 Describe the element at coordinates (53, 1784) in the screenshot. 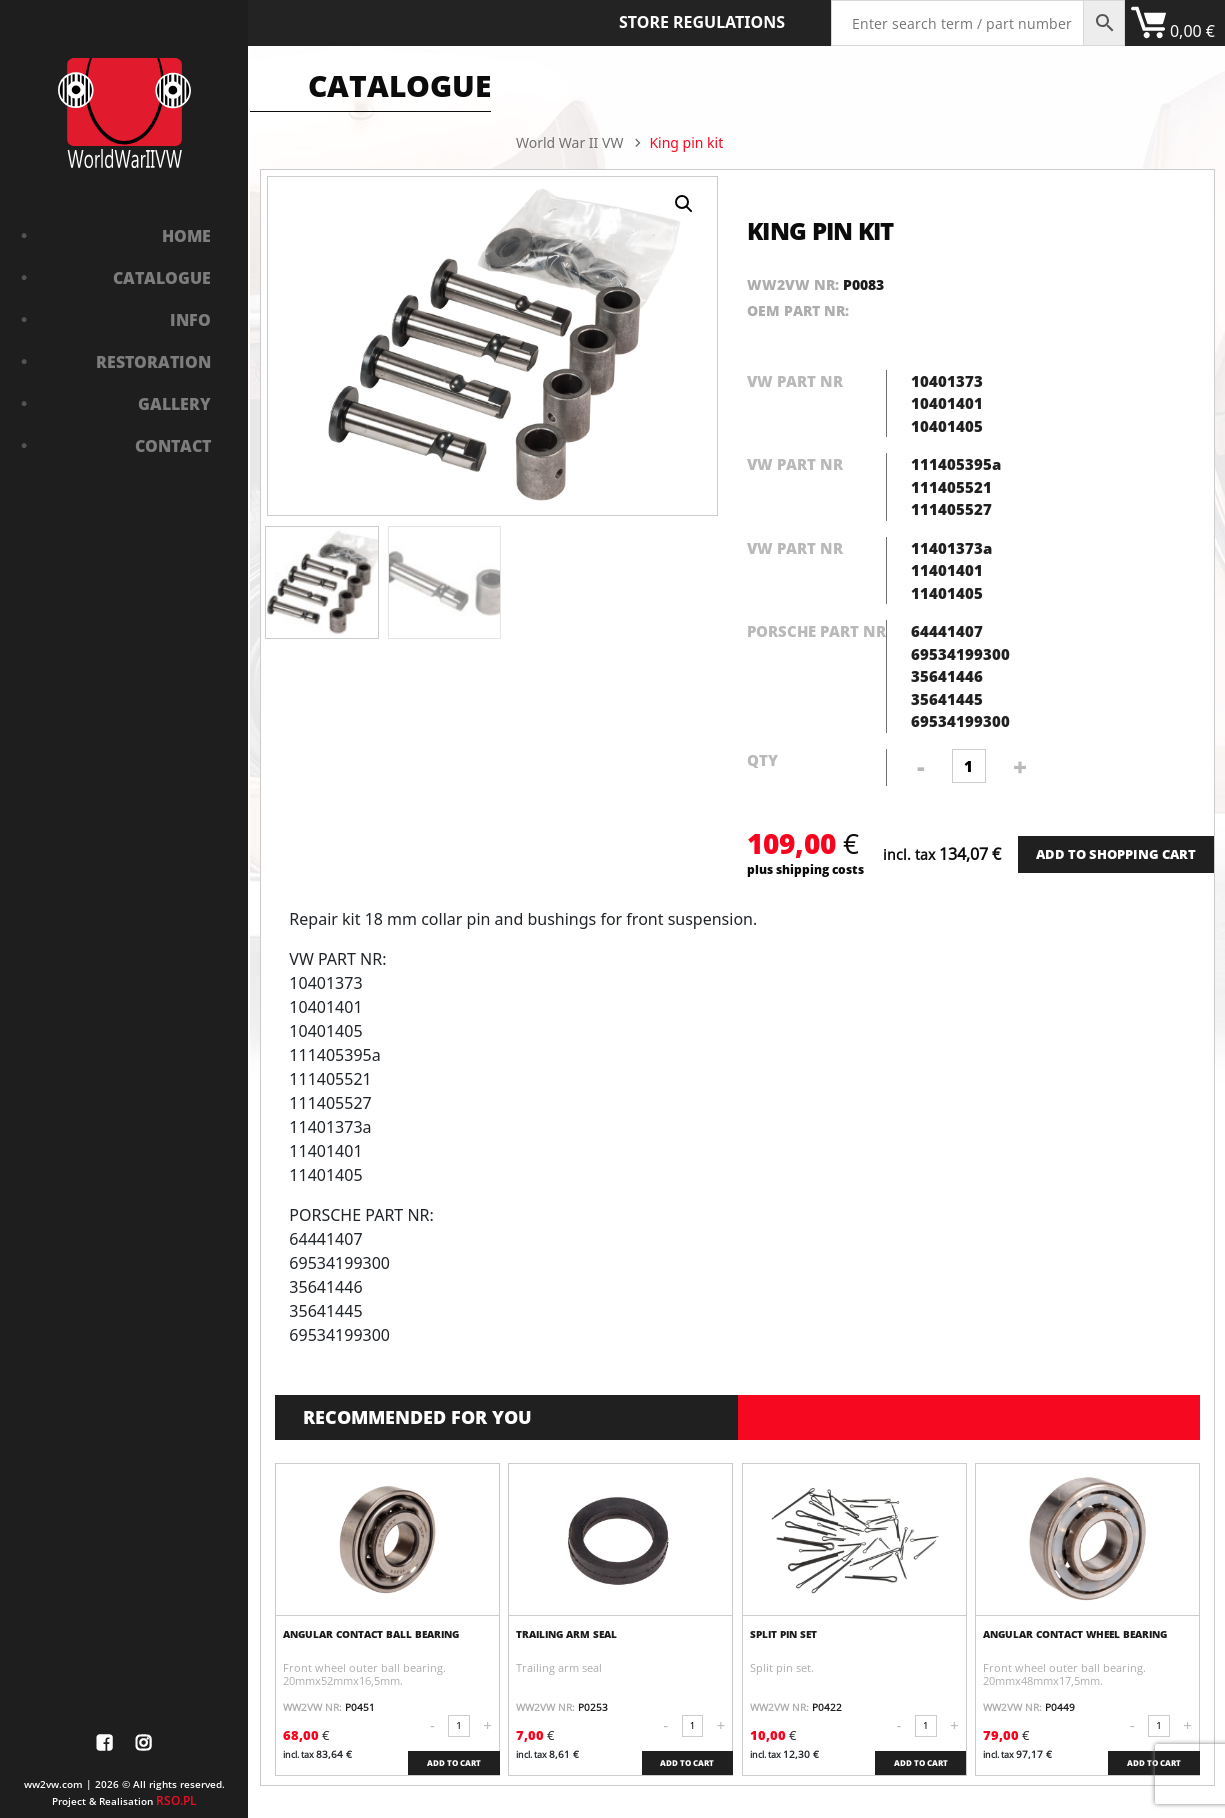

I see `ww2vw.com` at that location.